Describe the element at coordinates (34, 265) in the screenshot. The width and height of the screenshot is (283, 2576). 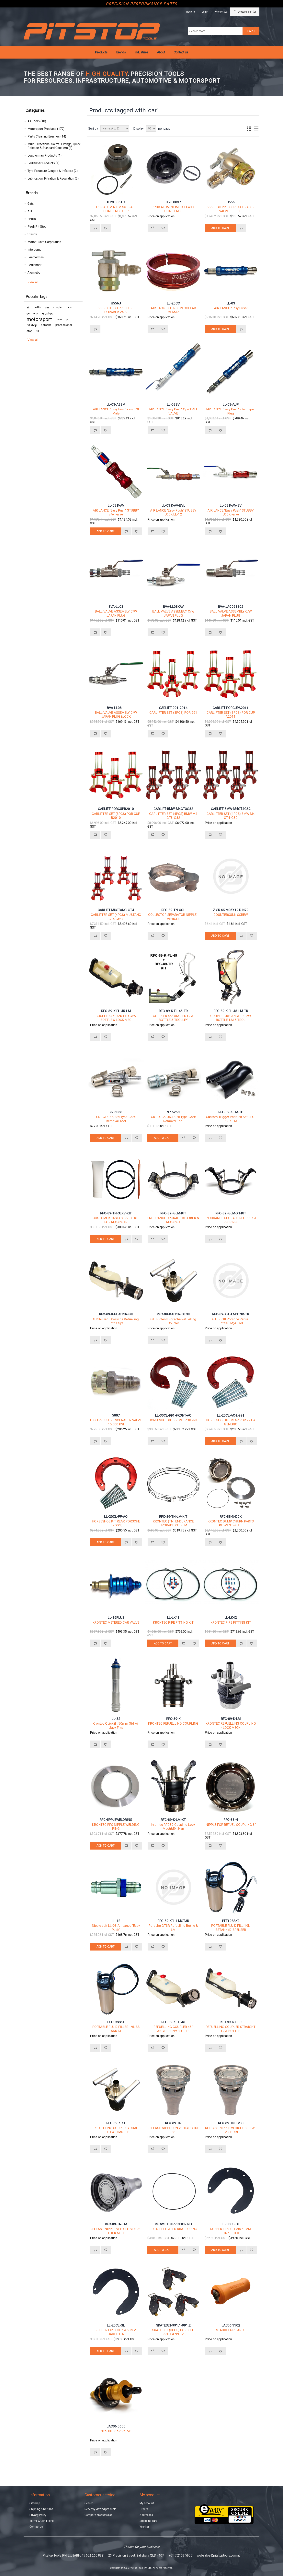
I see `Ledlenser` at that location.